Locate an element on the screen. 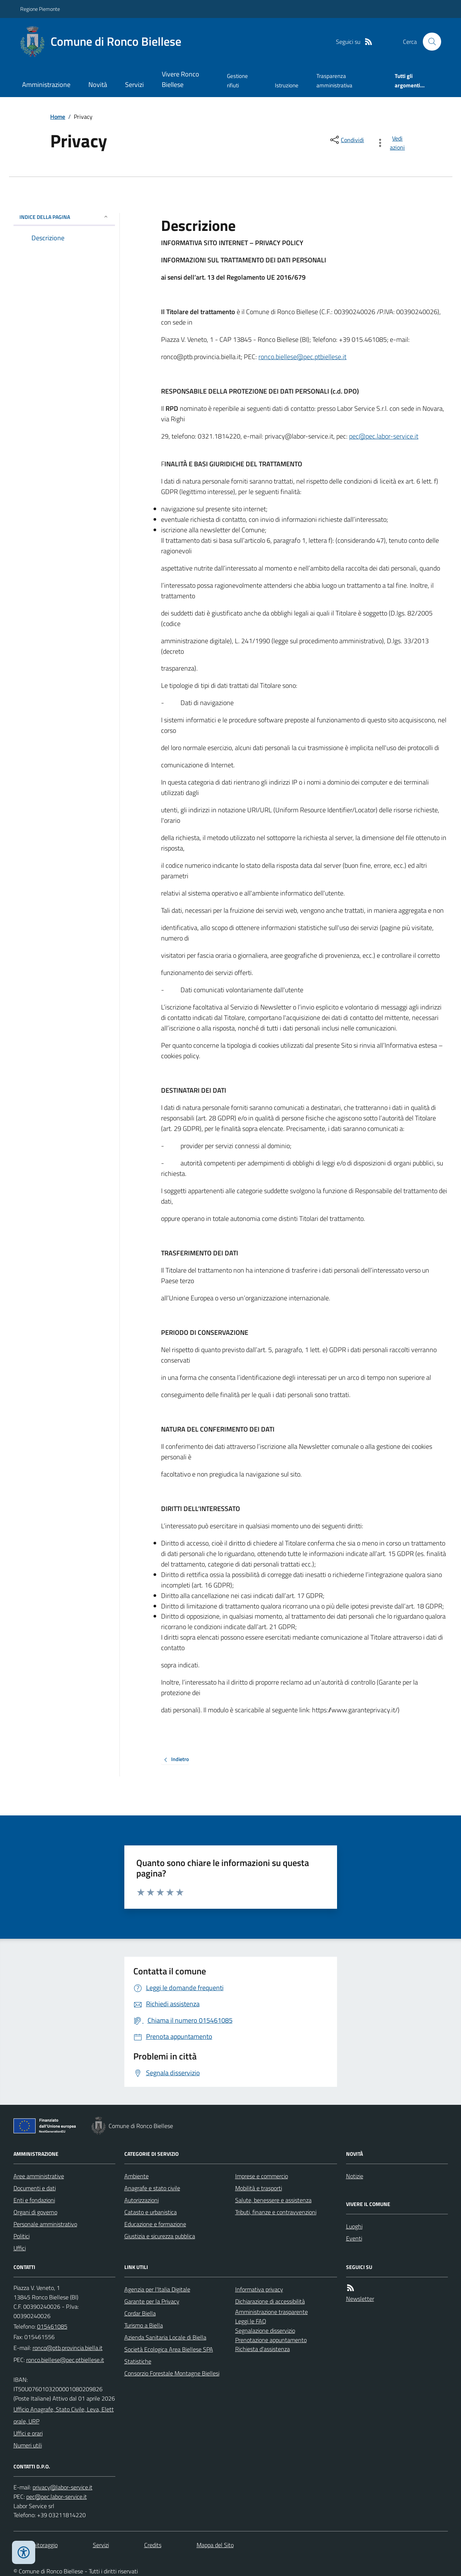 The image size is (461, 2576). Anagrafe e stato civile is located at coordinates (152, 2188).